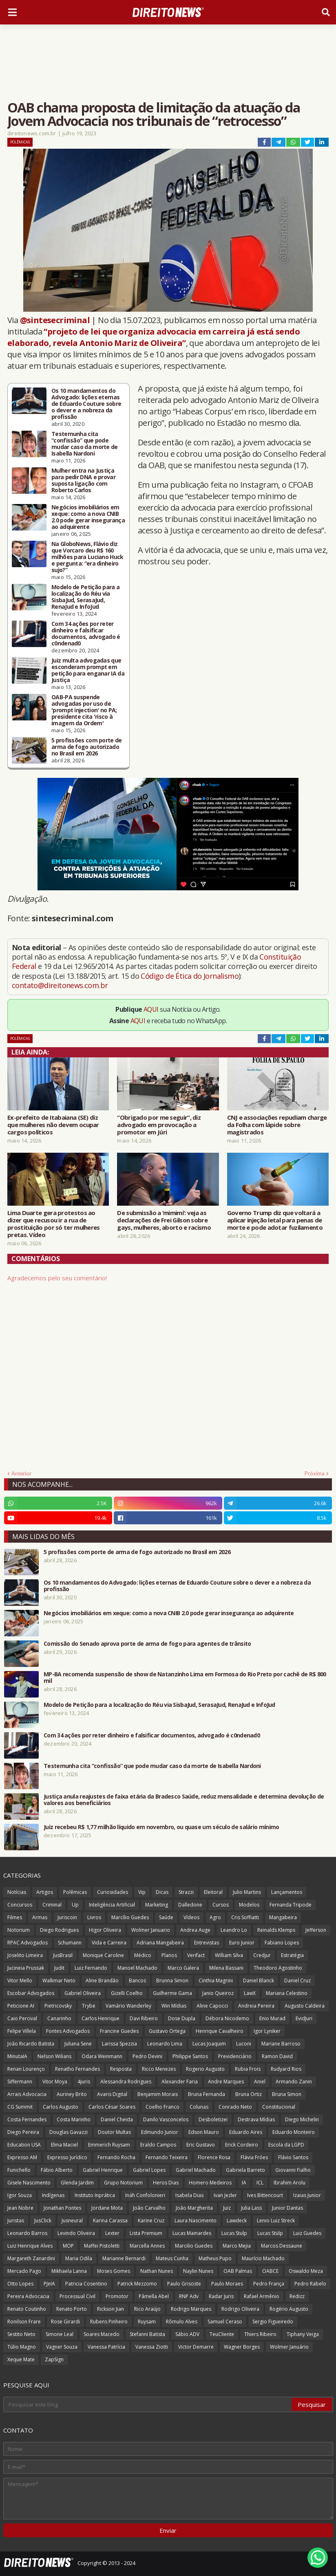 The image size is (336, 2576). What do you see at coordinates (242, 2346) in the screenshot?
I see `Wagner Borges` at bounding box center [242, 2346].